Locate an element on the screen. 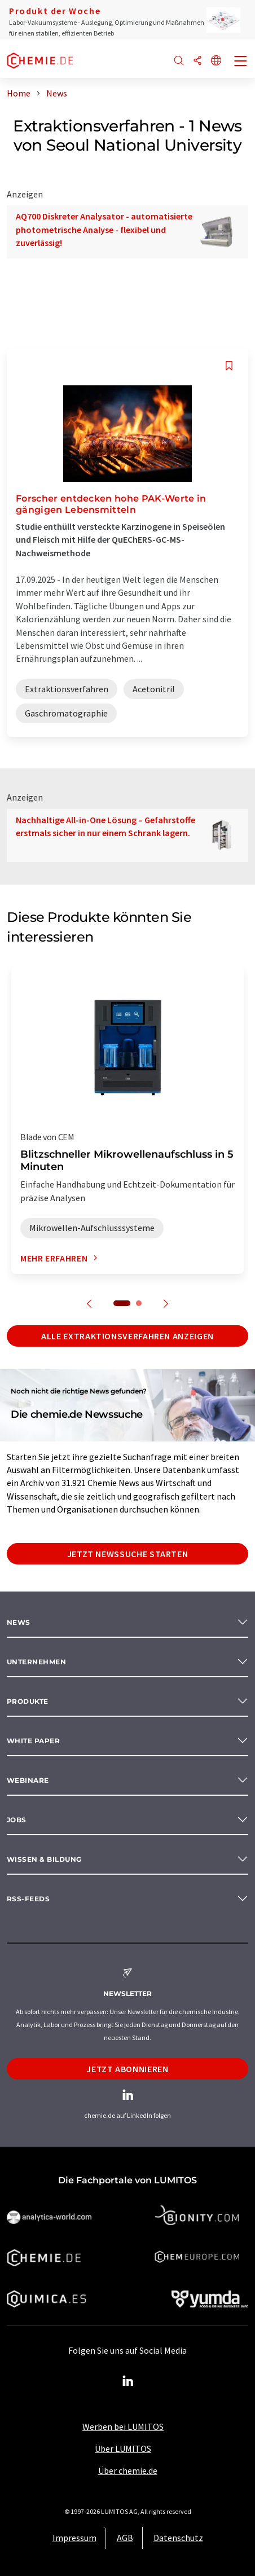  Produkte is located at coordinates (28, 1701).